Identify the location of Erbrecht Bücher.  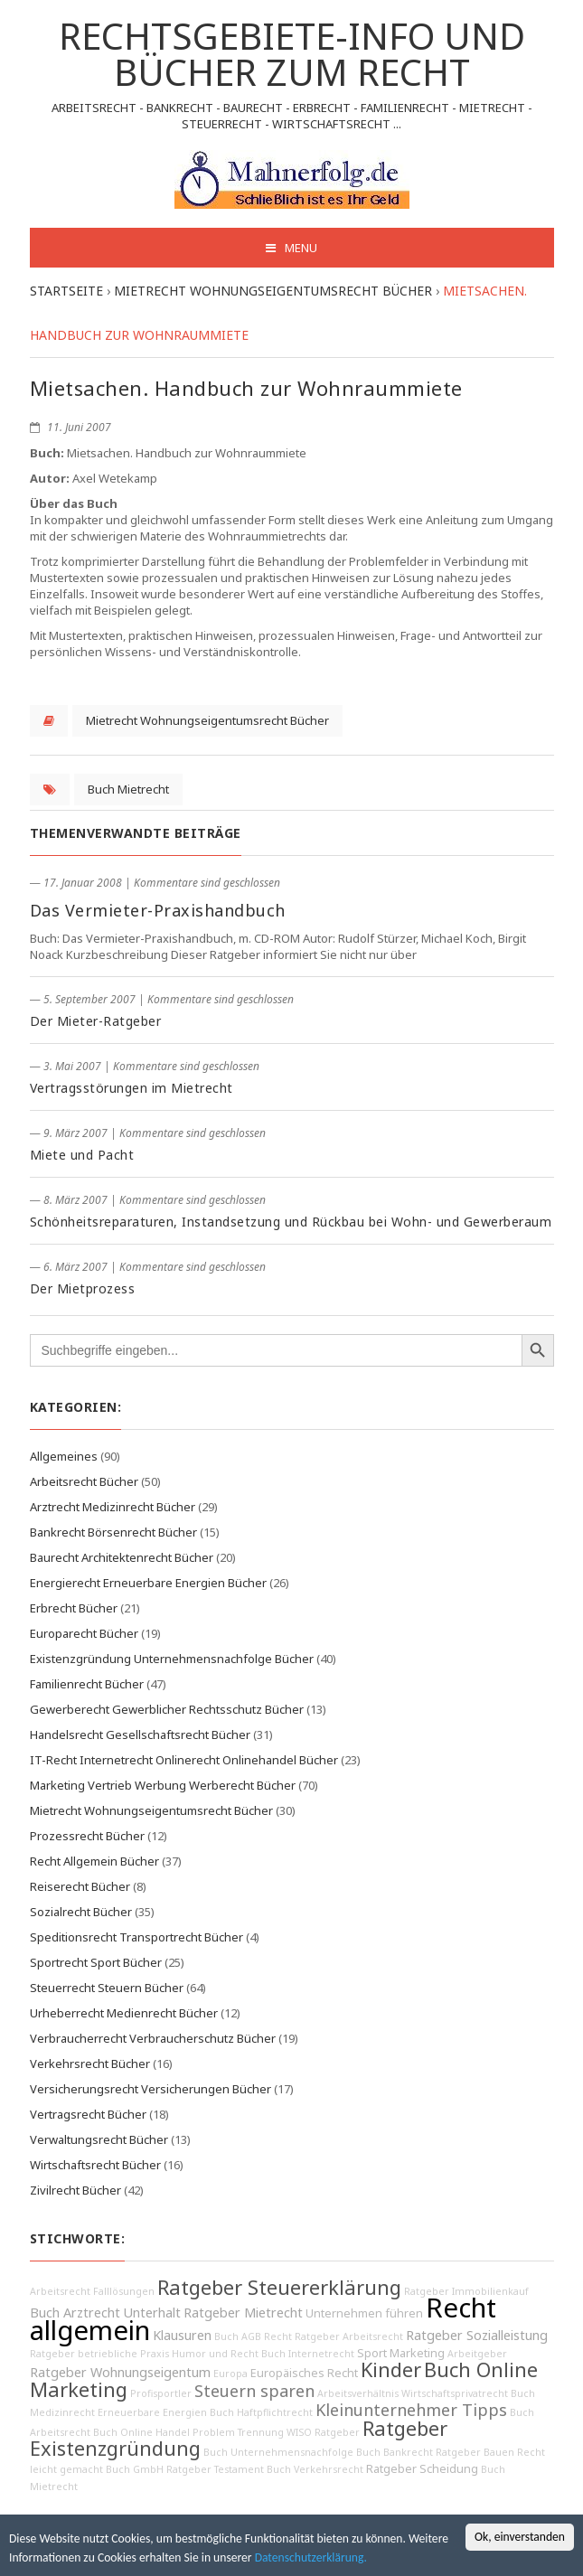
(74, 1608).